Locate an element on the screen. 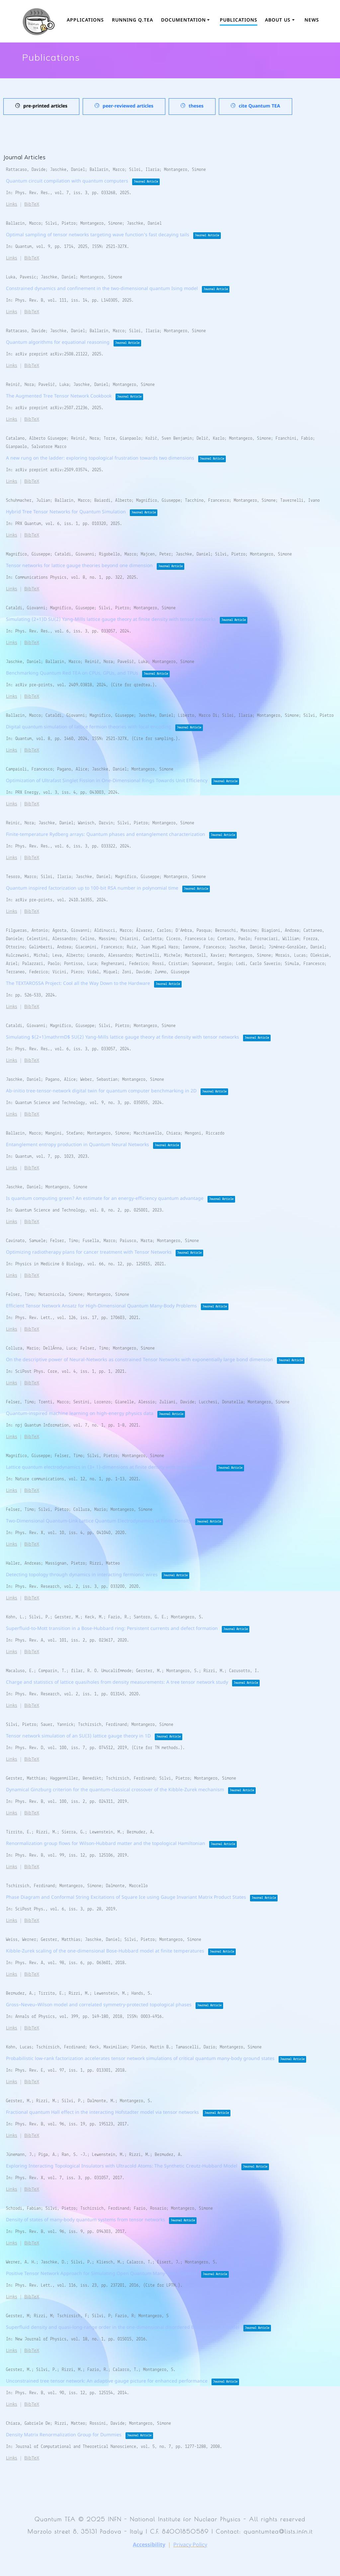  Unconstrained tree tensor network: An adaptive gauge picture for enhanced performance is located at coordinates (107, 2381).